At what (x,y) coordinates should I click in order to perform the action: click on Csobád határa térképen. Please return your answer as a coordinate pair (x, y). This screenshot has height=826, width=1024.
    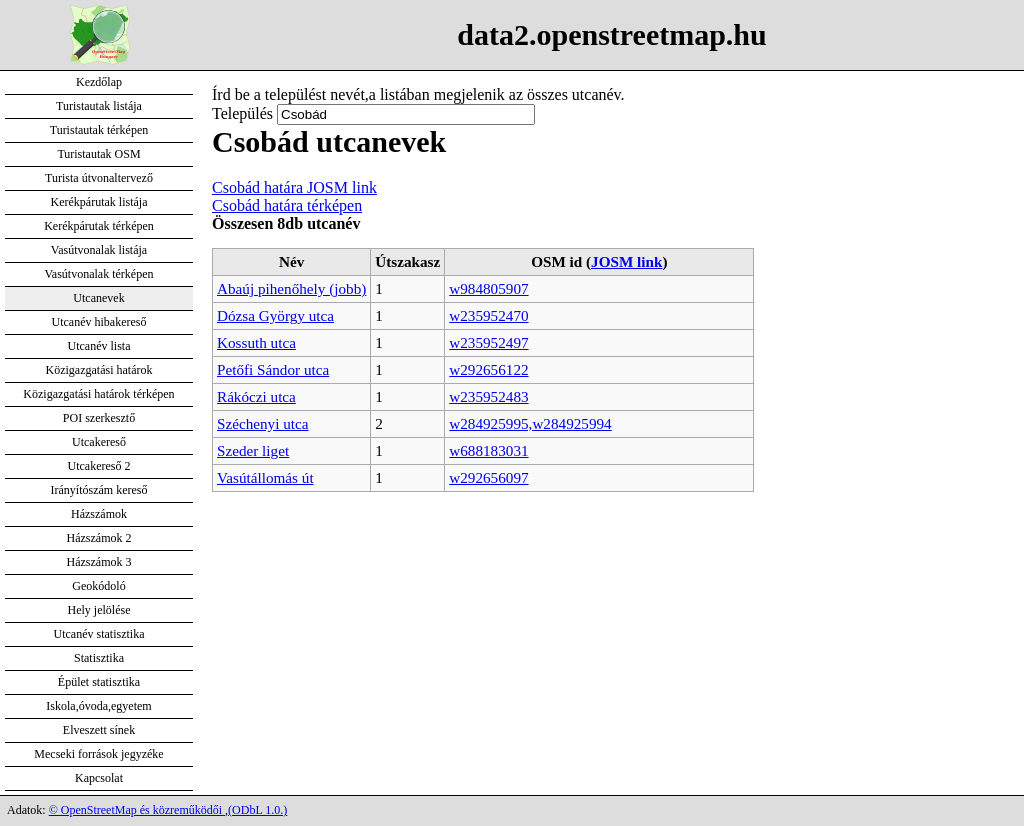
    Looking at the image, I should click on (287, 205).